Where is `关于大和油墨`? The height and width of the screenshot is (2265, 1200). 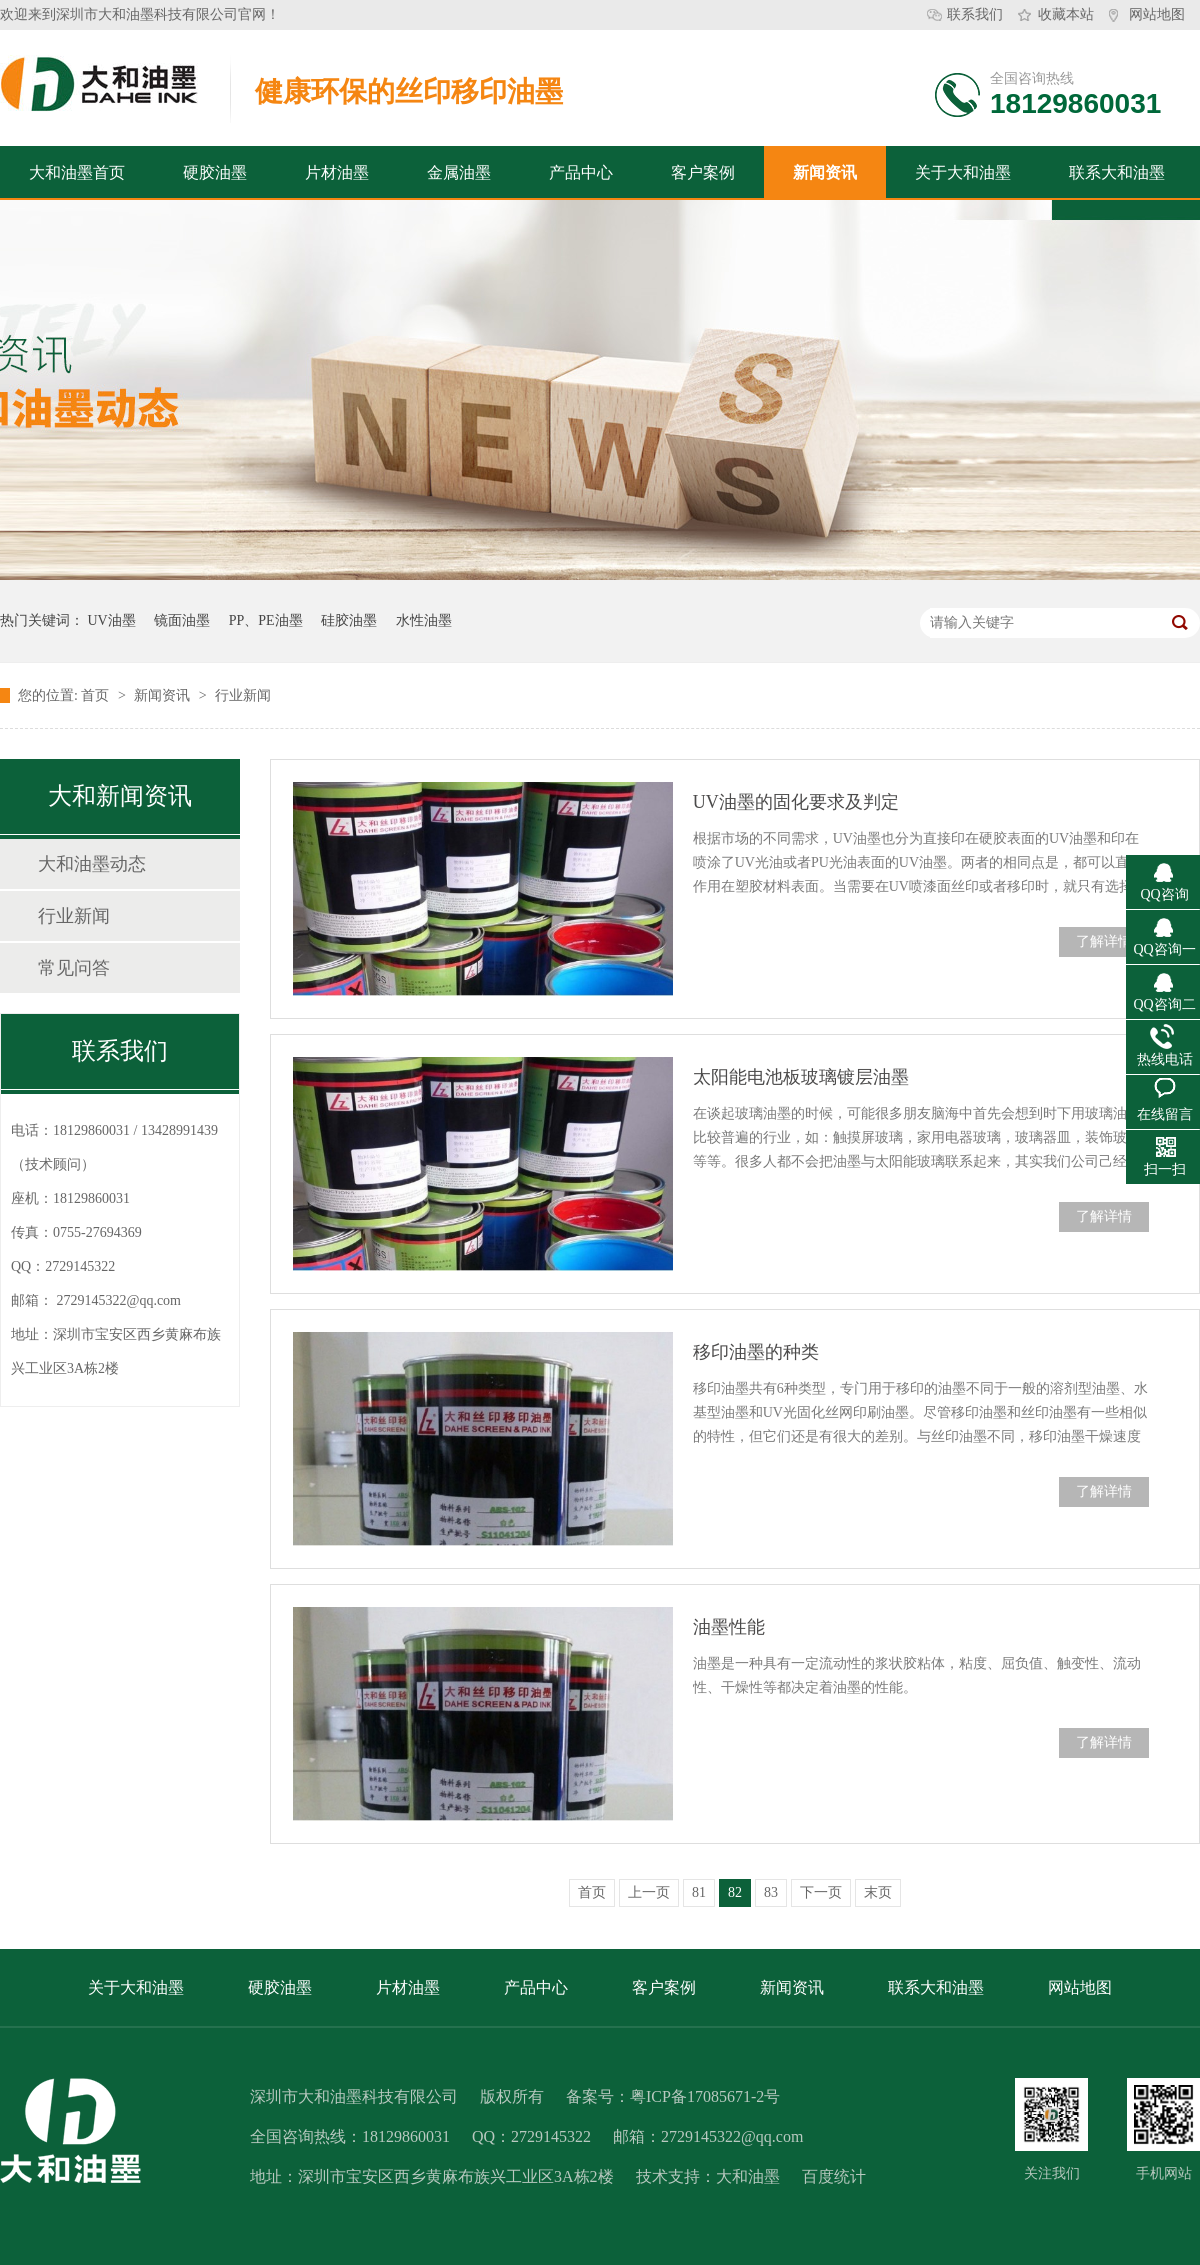 关于大和油墨 is located at coordinates (963, 172).